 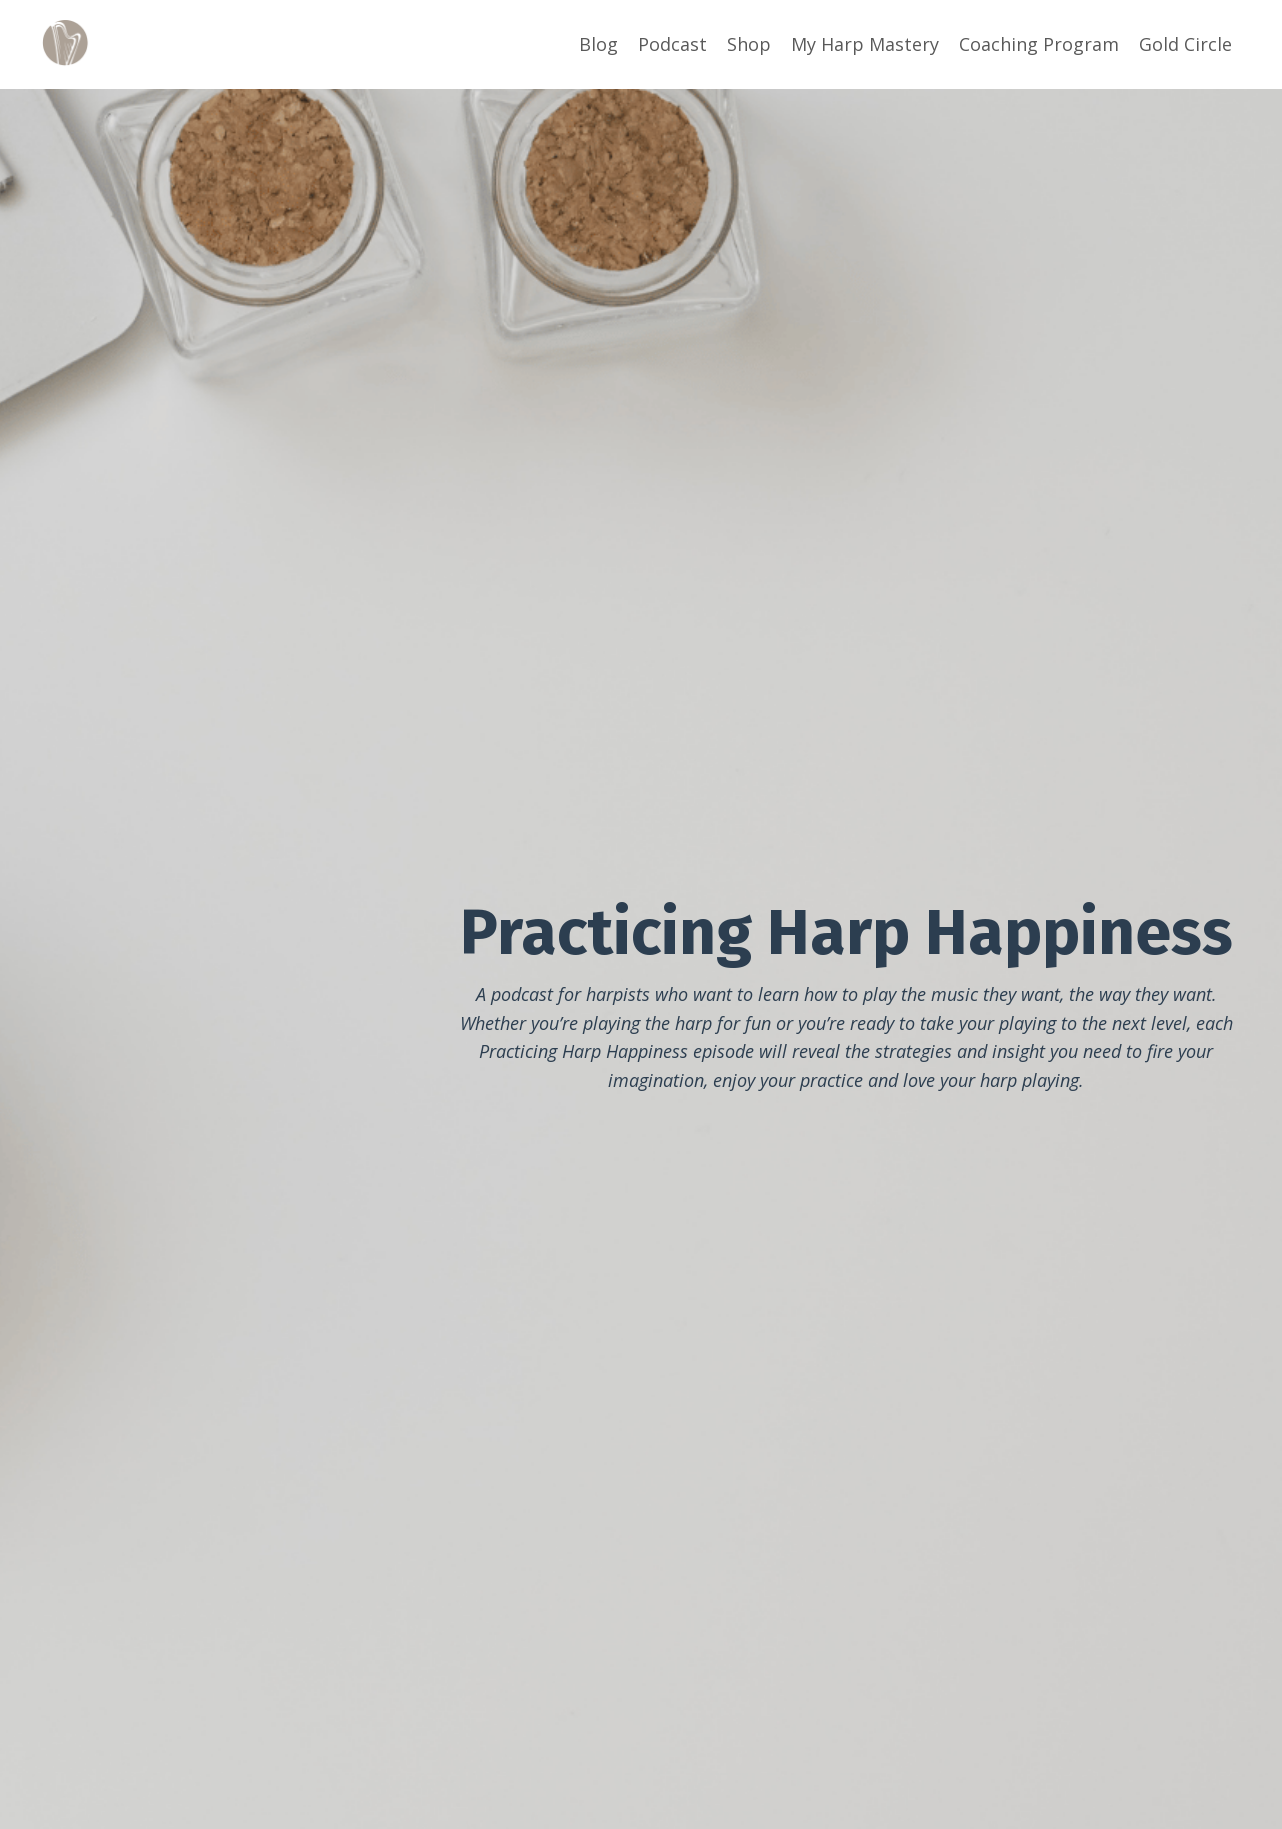 I want to click on Blog, so click(x=598, y=44).